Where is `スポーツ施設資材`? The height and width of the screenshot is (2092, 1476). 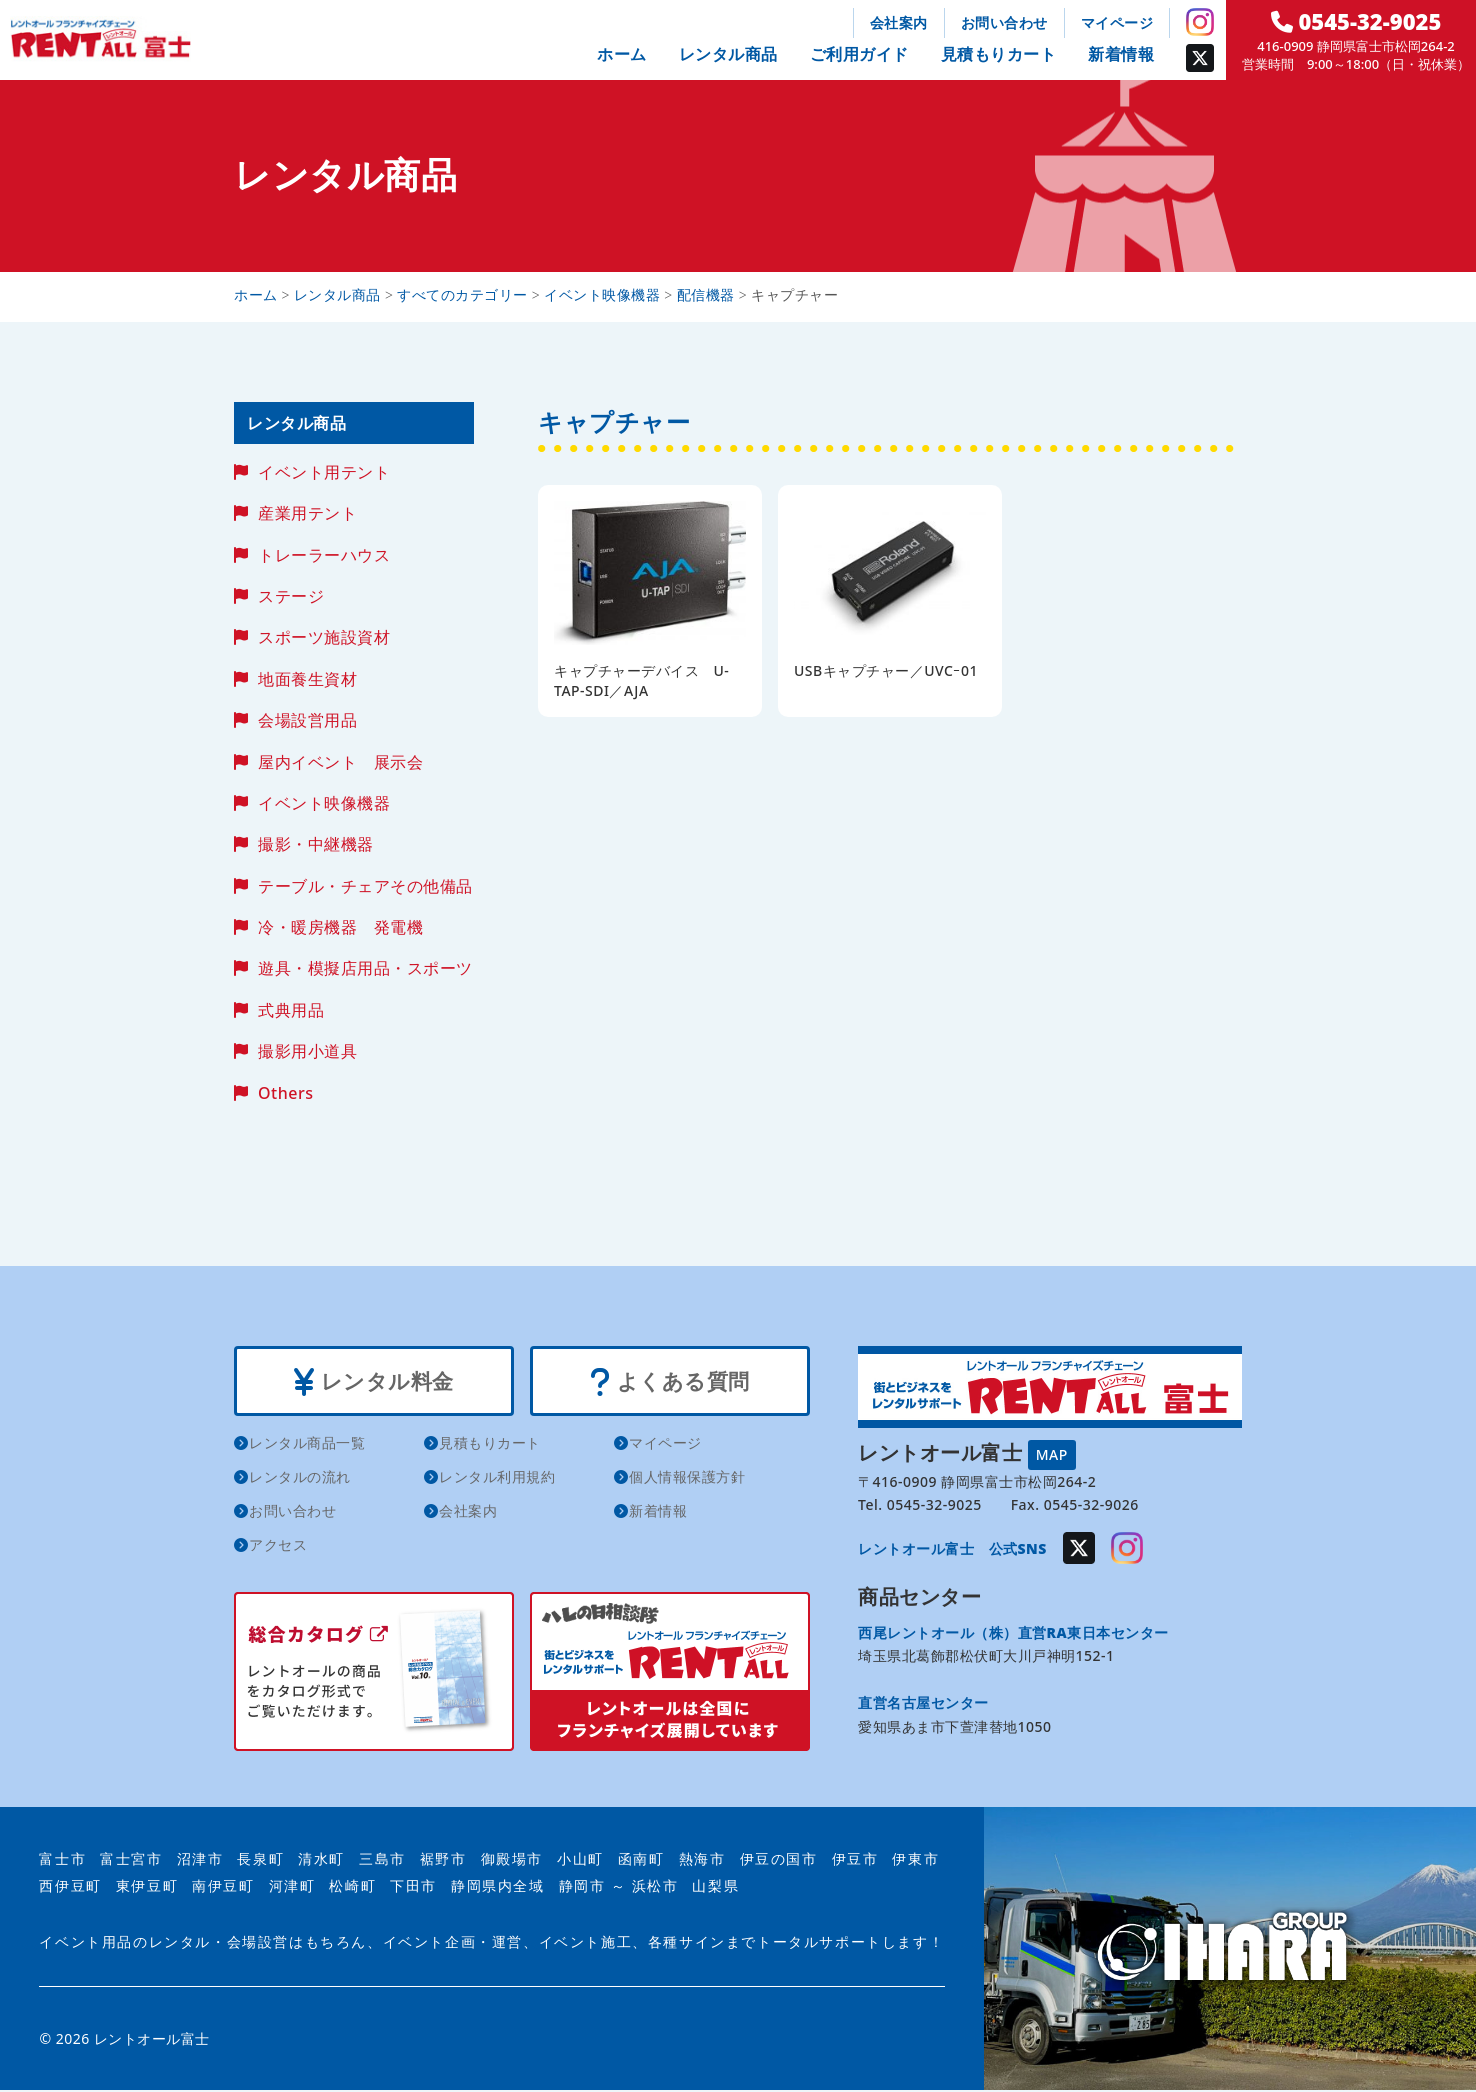
スポーツ施設資材 is located at coordinates (324, 637).